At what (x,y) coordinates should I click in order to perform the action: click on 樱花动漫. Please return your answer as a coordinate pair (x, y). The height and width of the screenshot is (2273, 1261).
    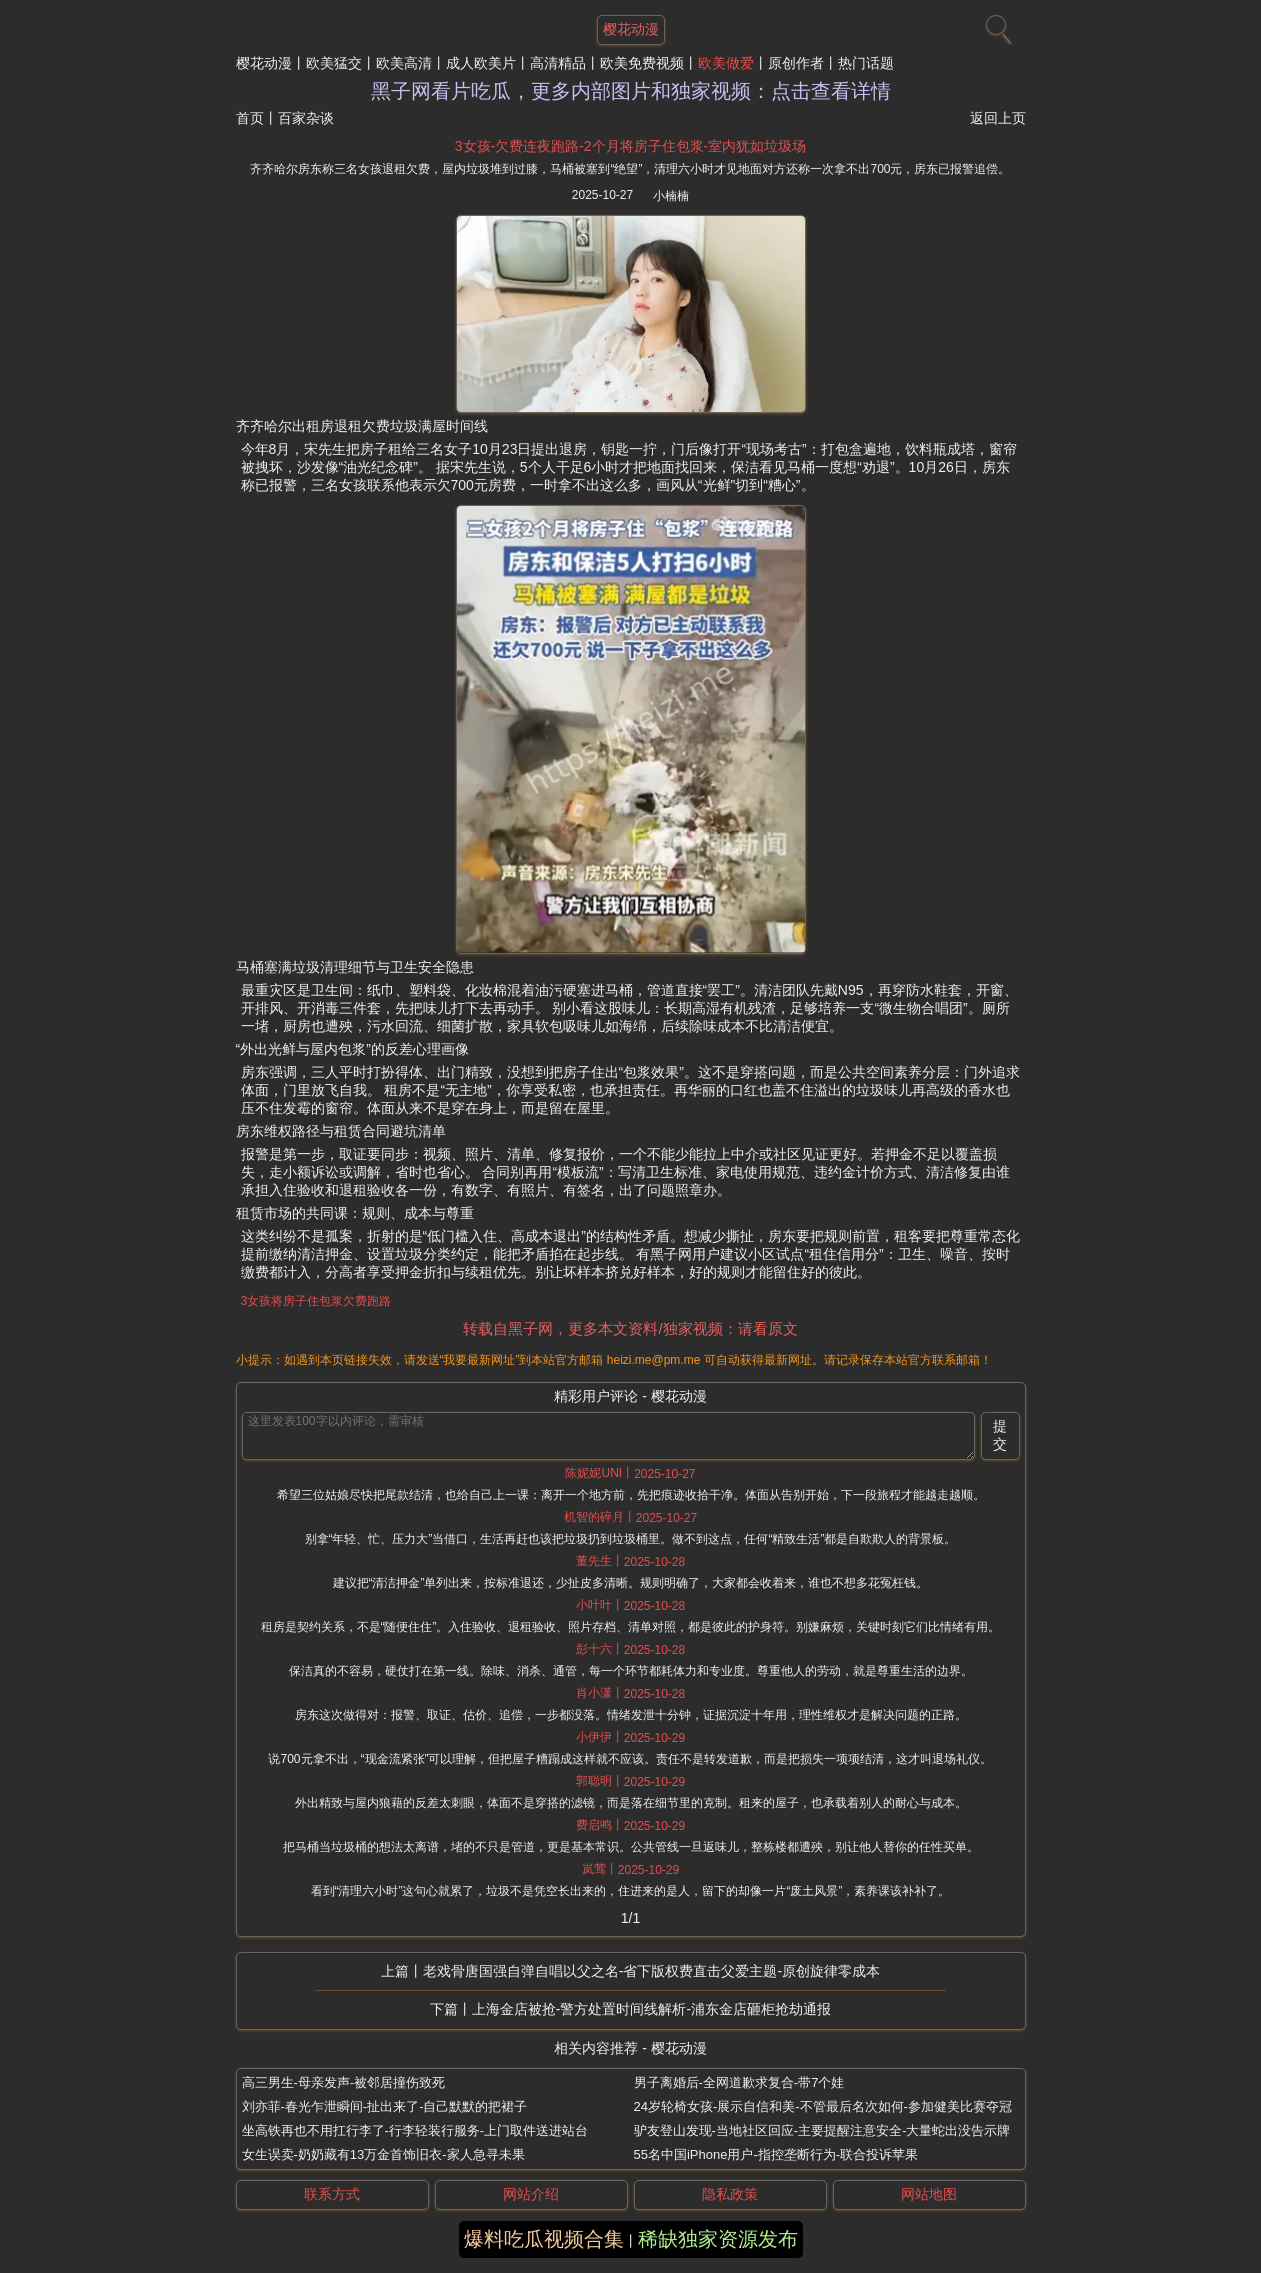
    Looking at the image, I should click on (264, 63).